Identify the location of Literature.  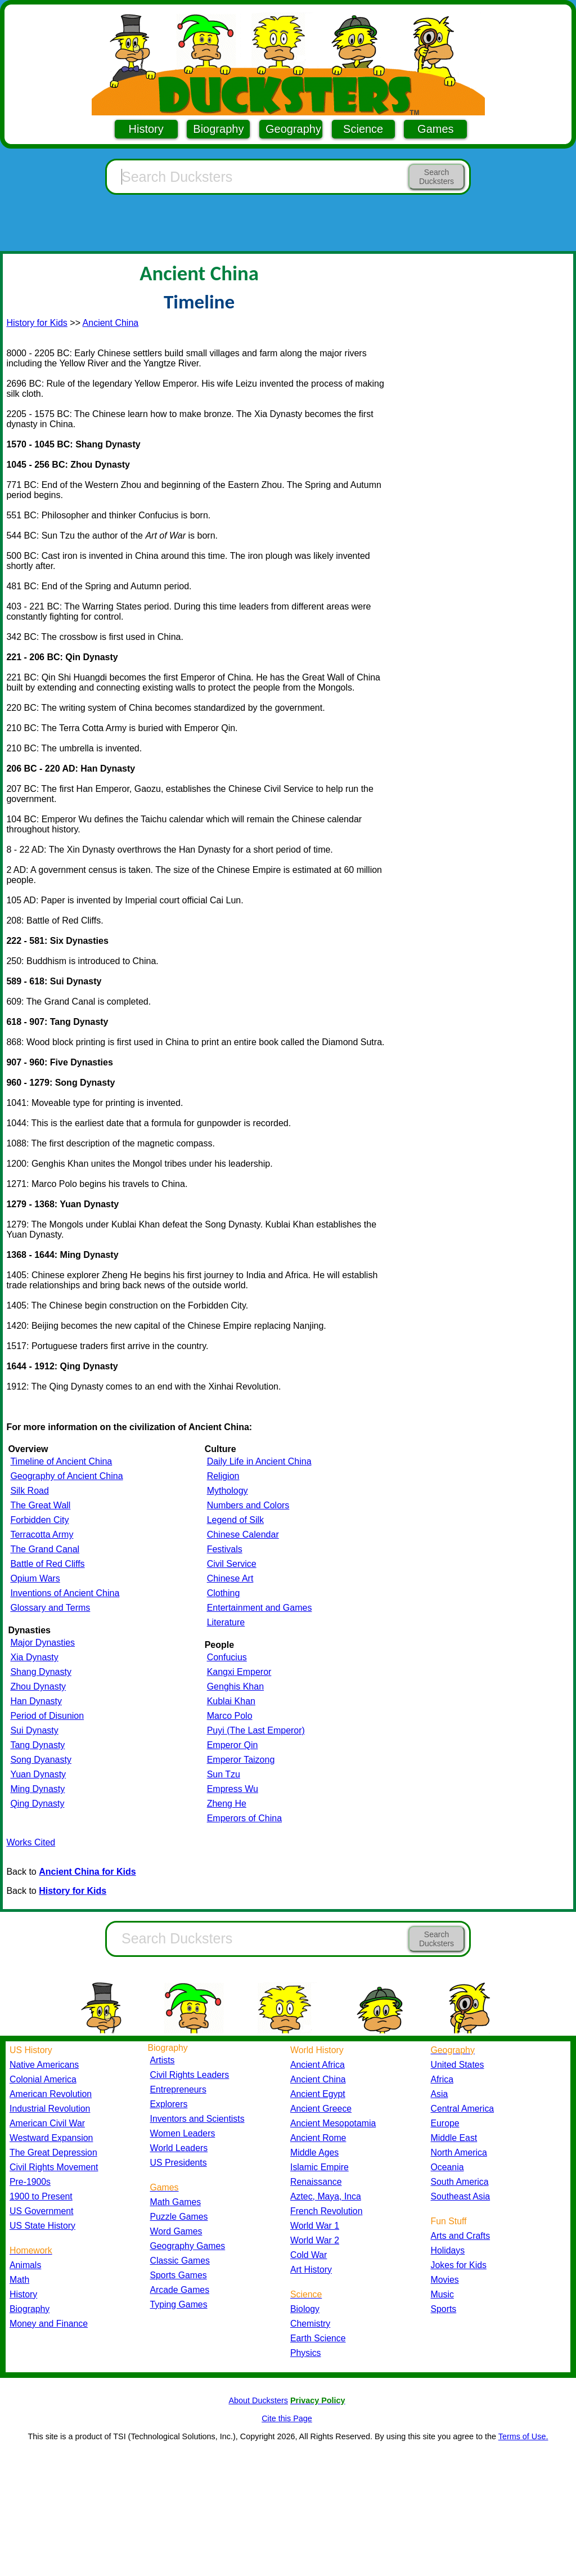
(226, 1622).